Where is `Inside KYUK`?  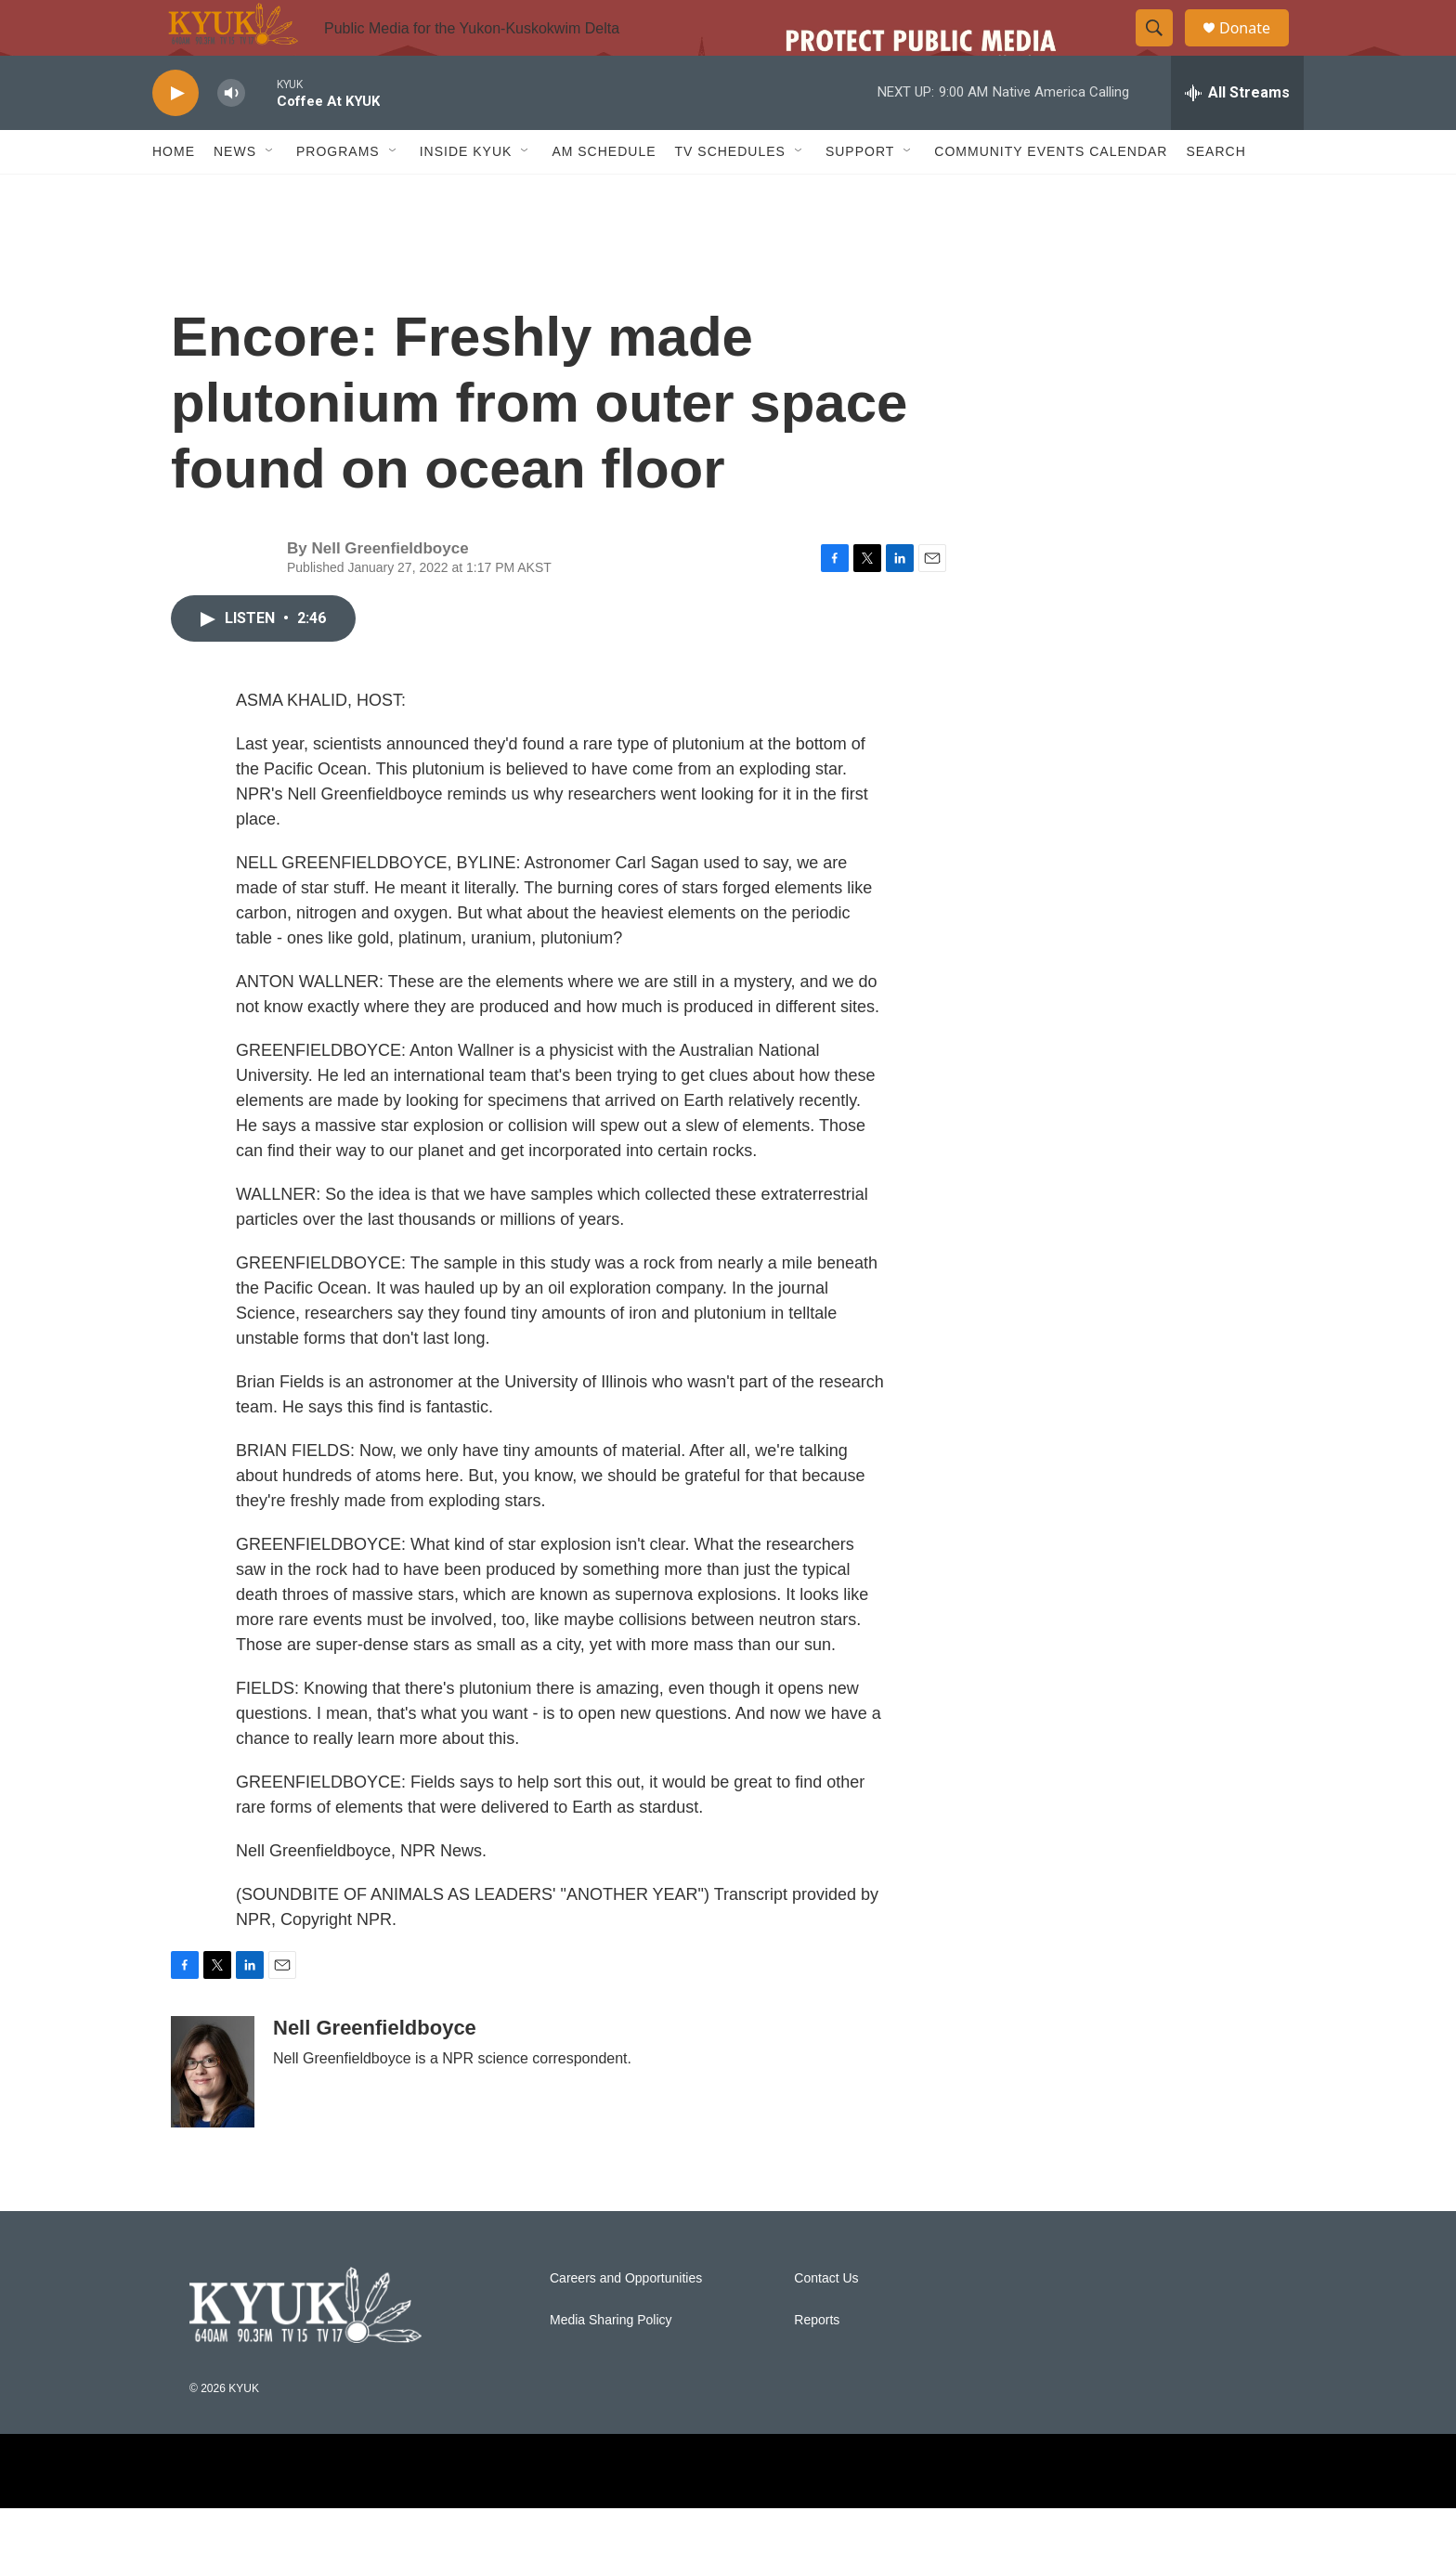 Inside KYUK is located at coordinates (466, 193).